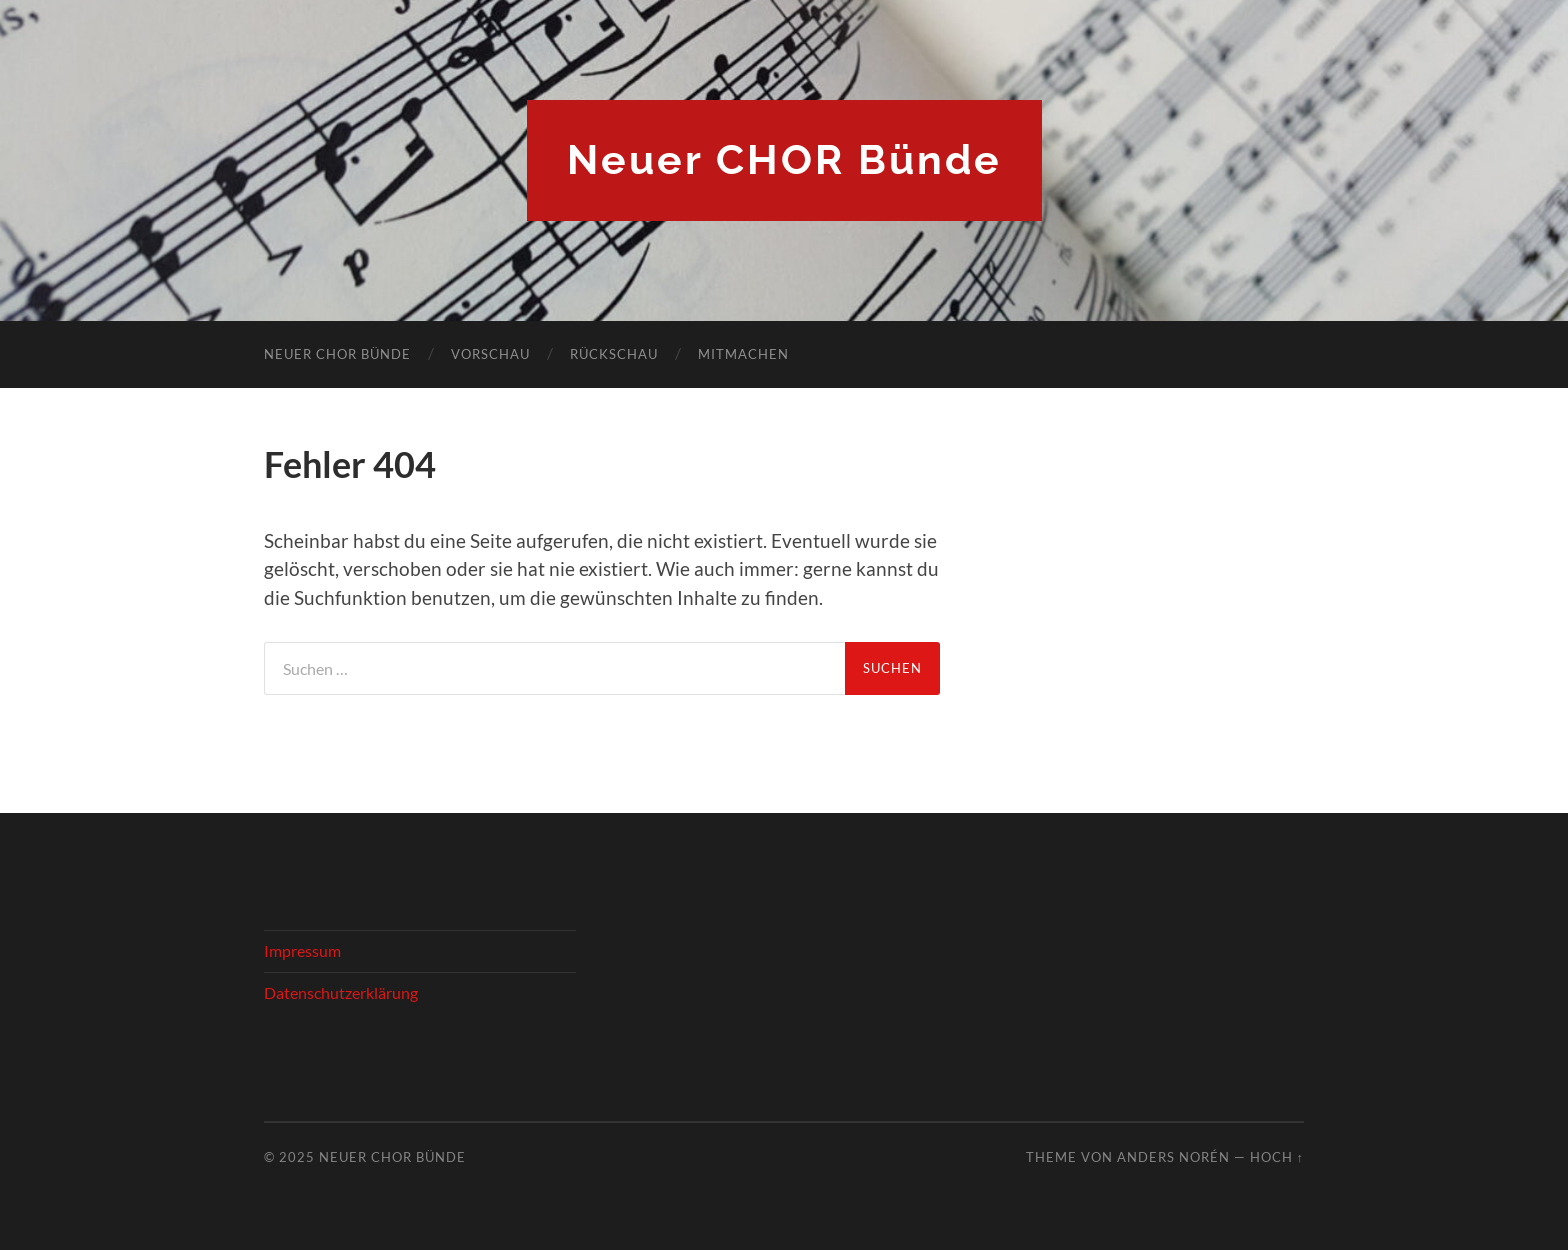 The image size is (1568, 1250). What do you see at coordinates (337, 354) in the screenshot?
I see `Neuer Chor Bünde` at bounding box center [337, 354].